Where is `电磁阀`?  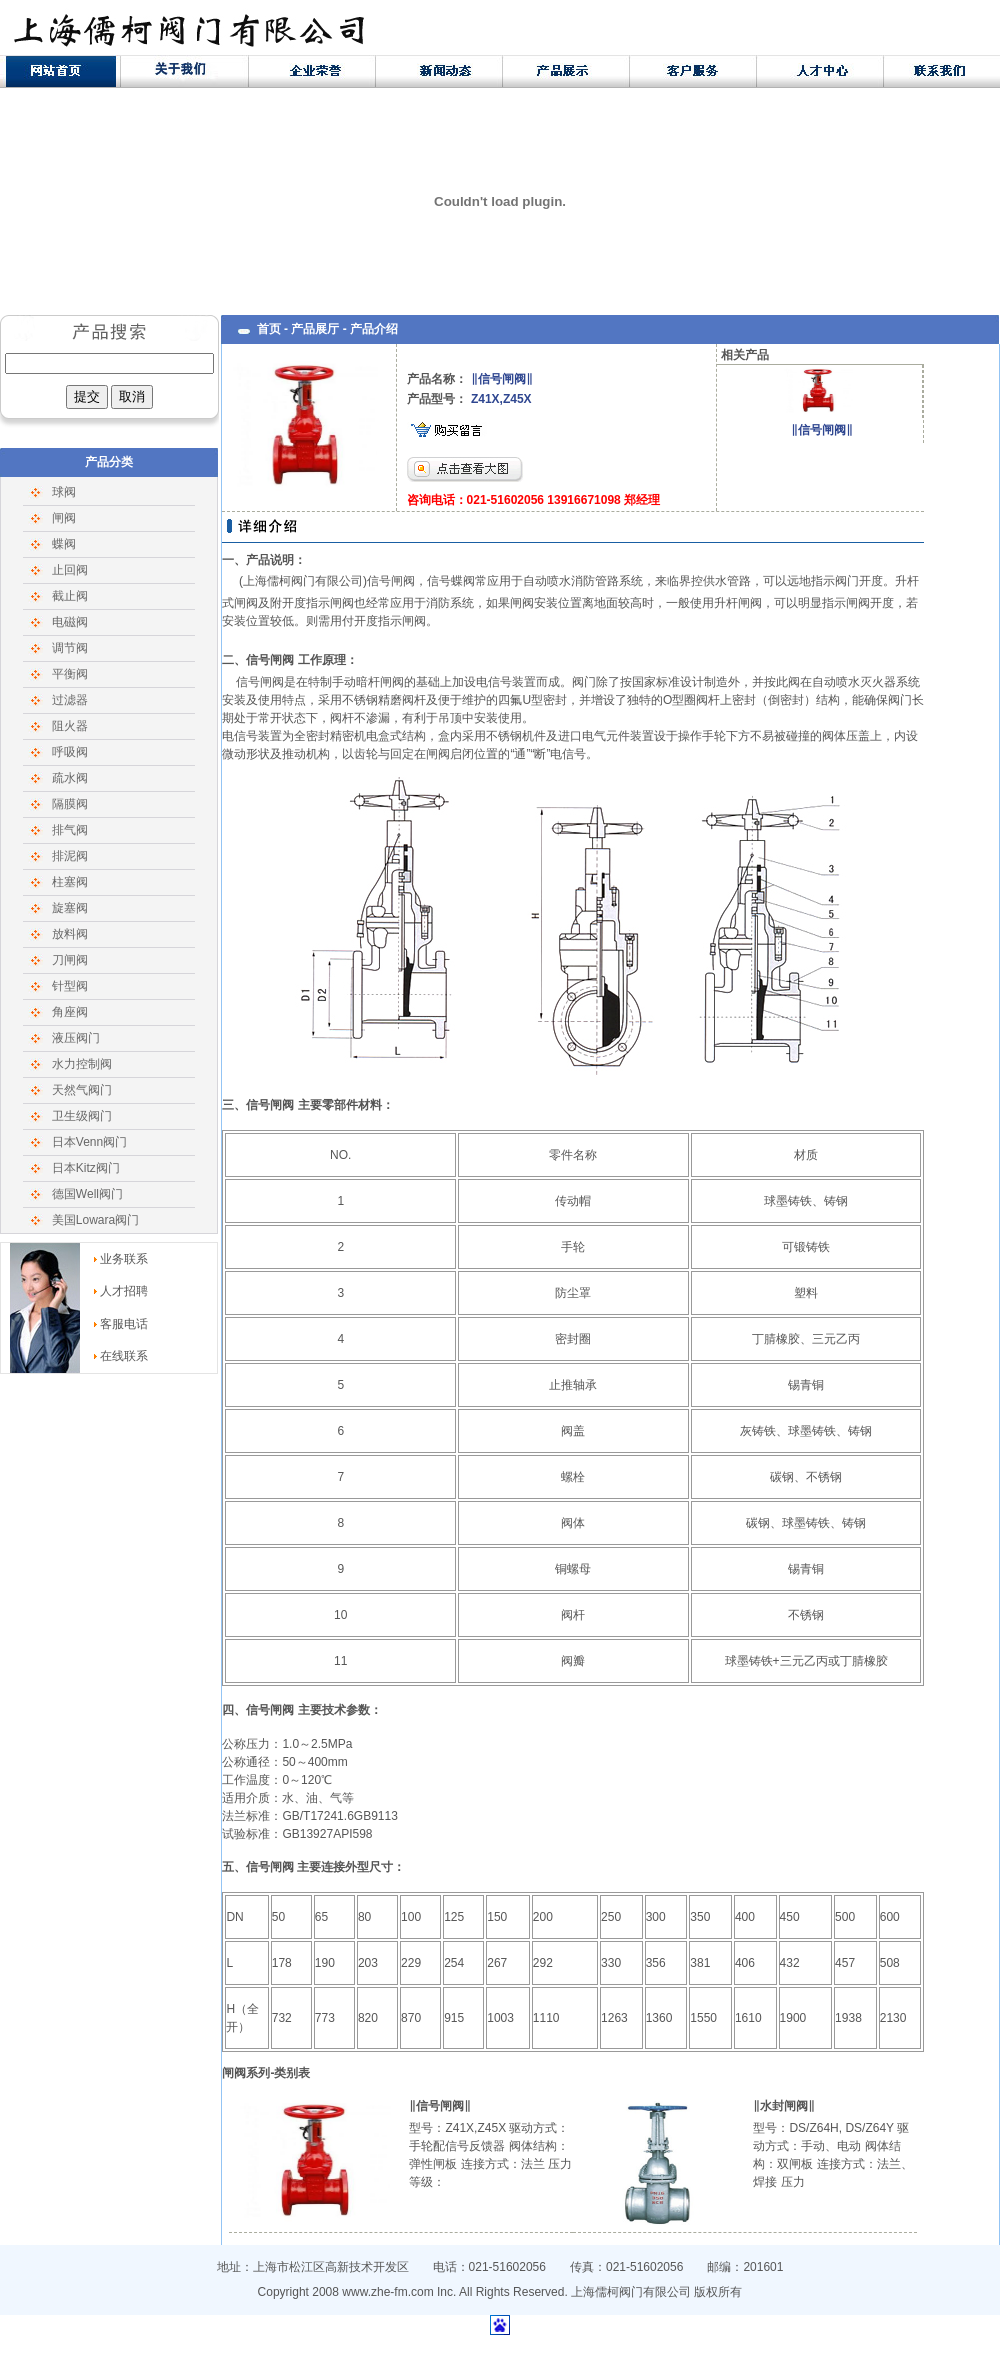 电磁阀 is located at coordinates (70, 622).